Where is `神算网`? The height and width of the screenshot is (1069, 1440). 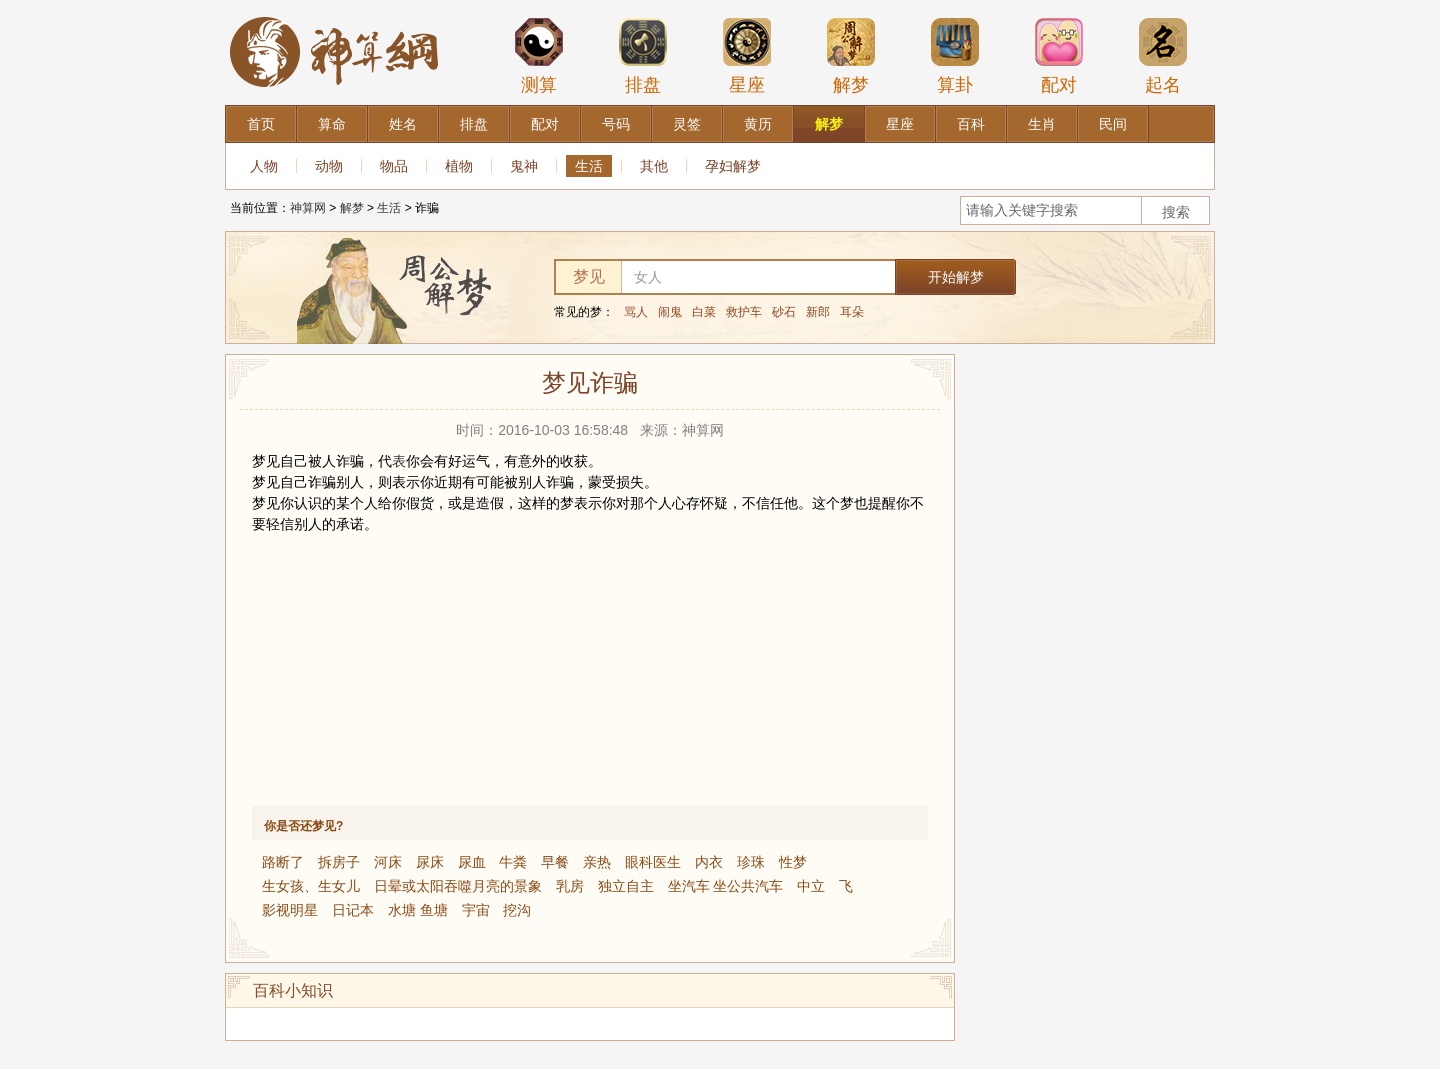
神算网 is located at coordinates (308, 208).